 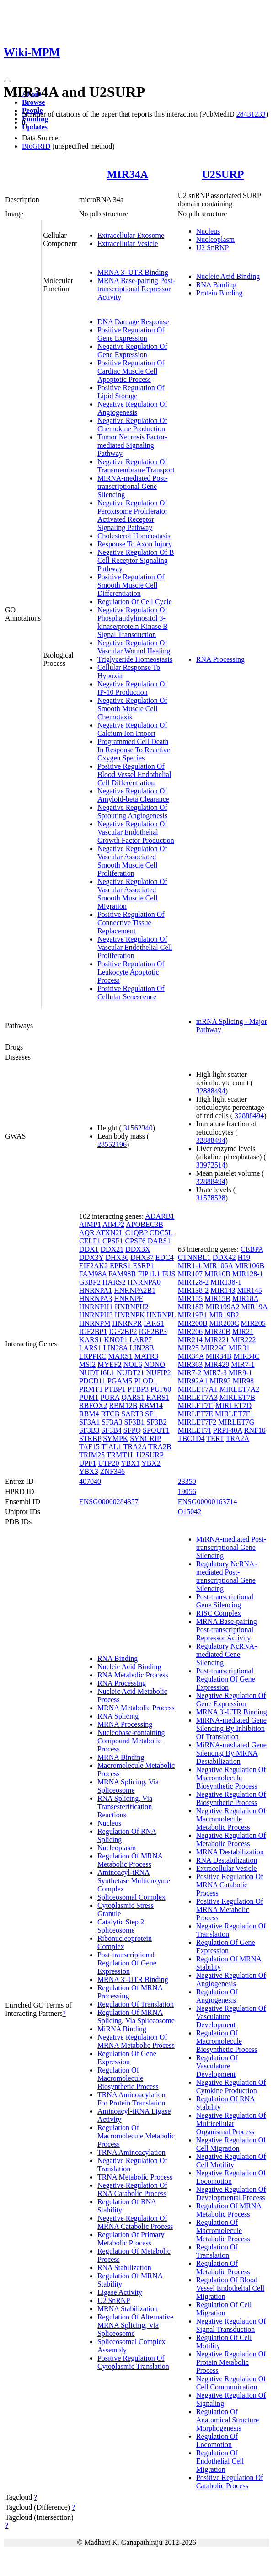 I want to click on MIR9-1, so click(x=240, y=1372).